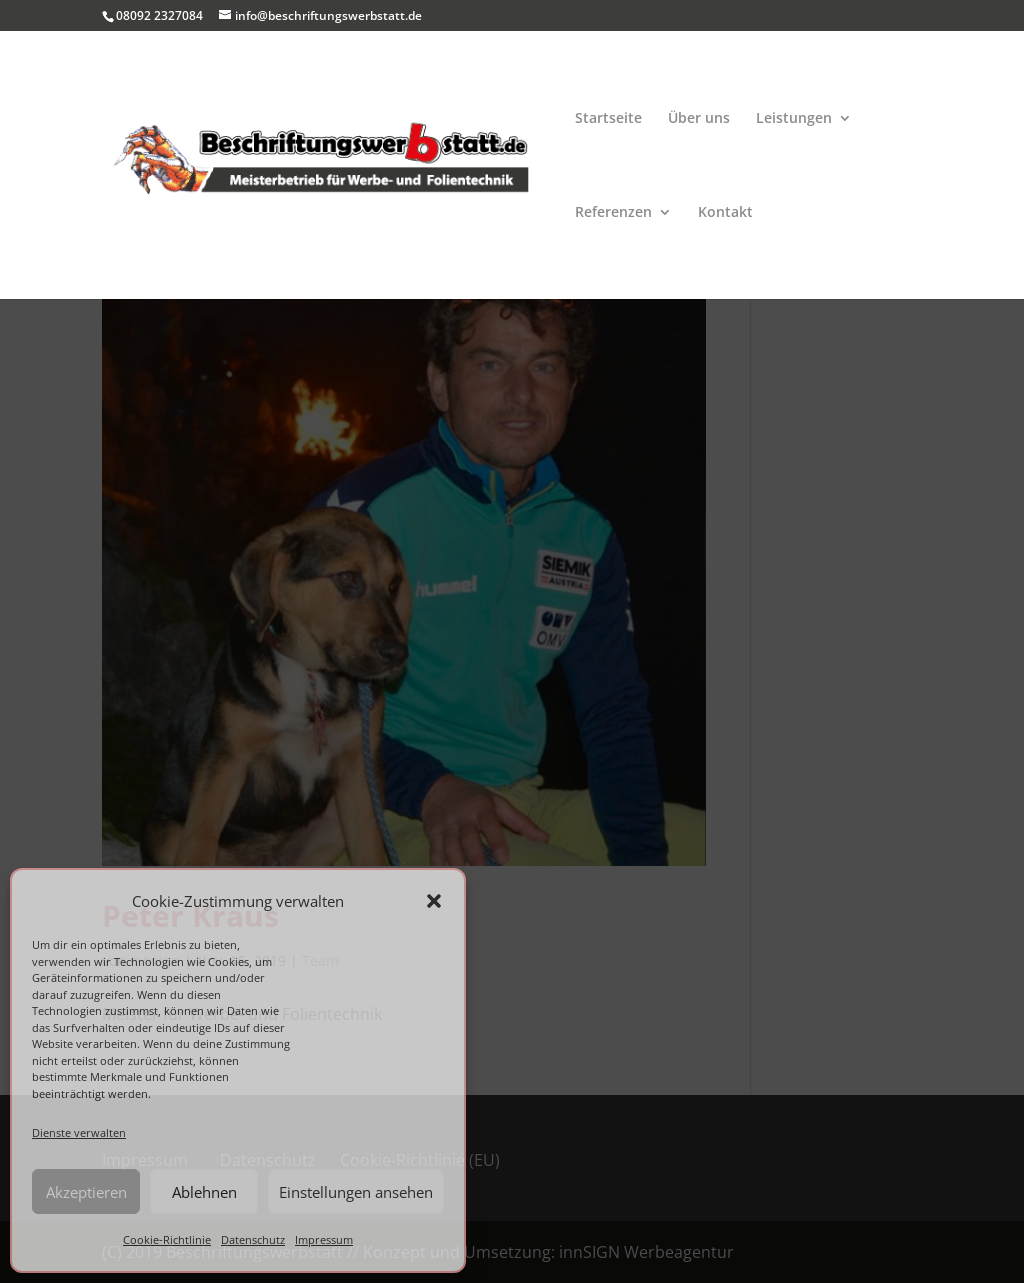 This screenshot has width=1024, height=1283. Describe the element at coordinates (699, 119) in the screenshot. I see `Über uns` at that location.